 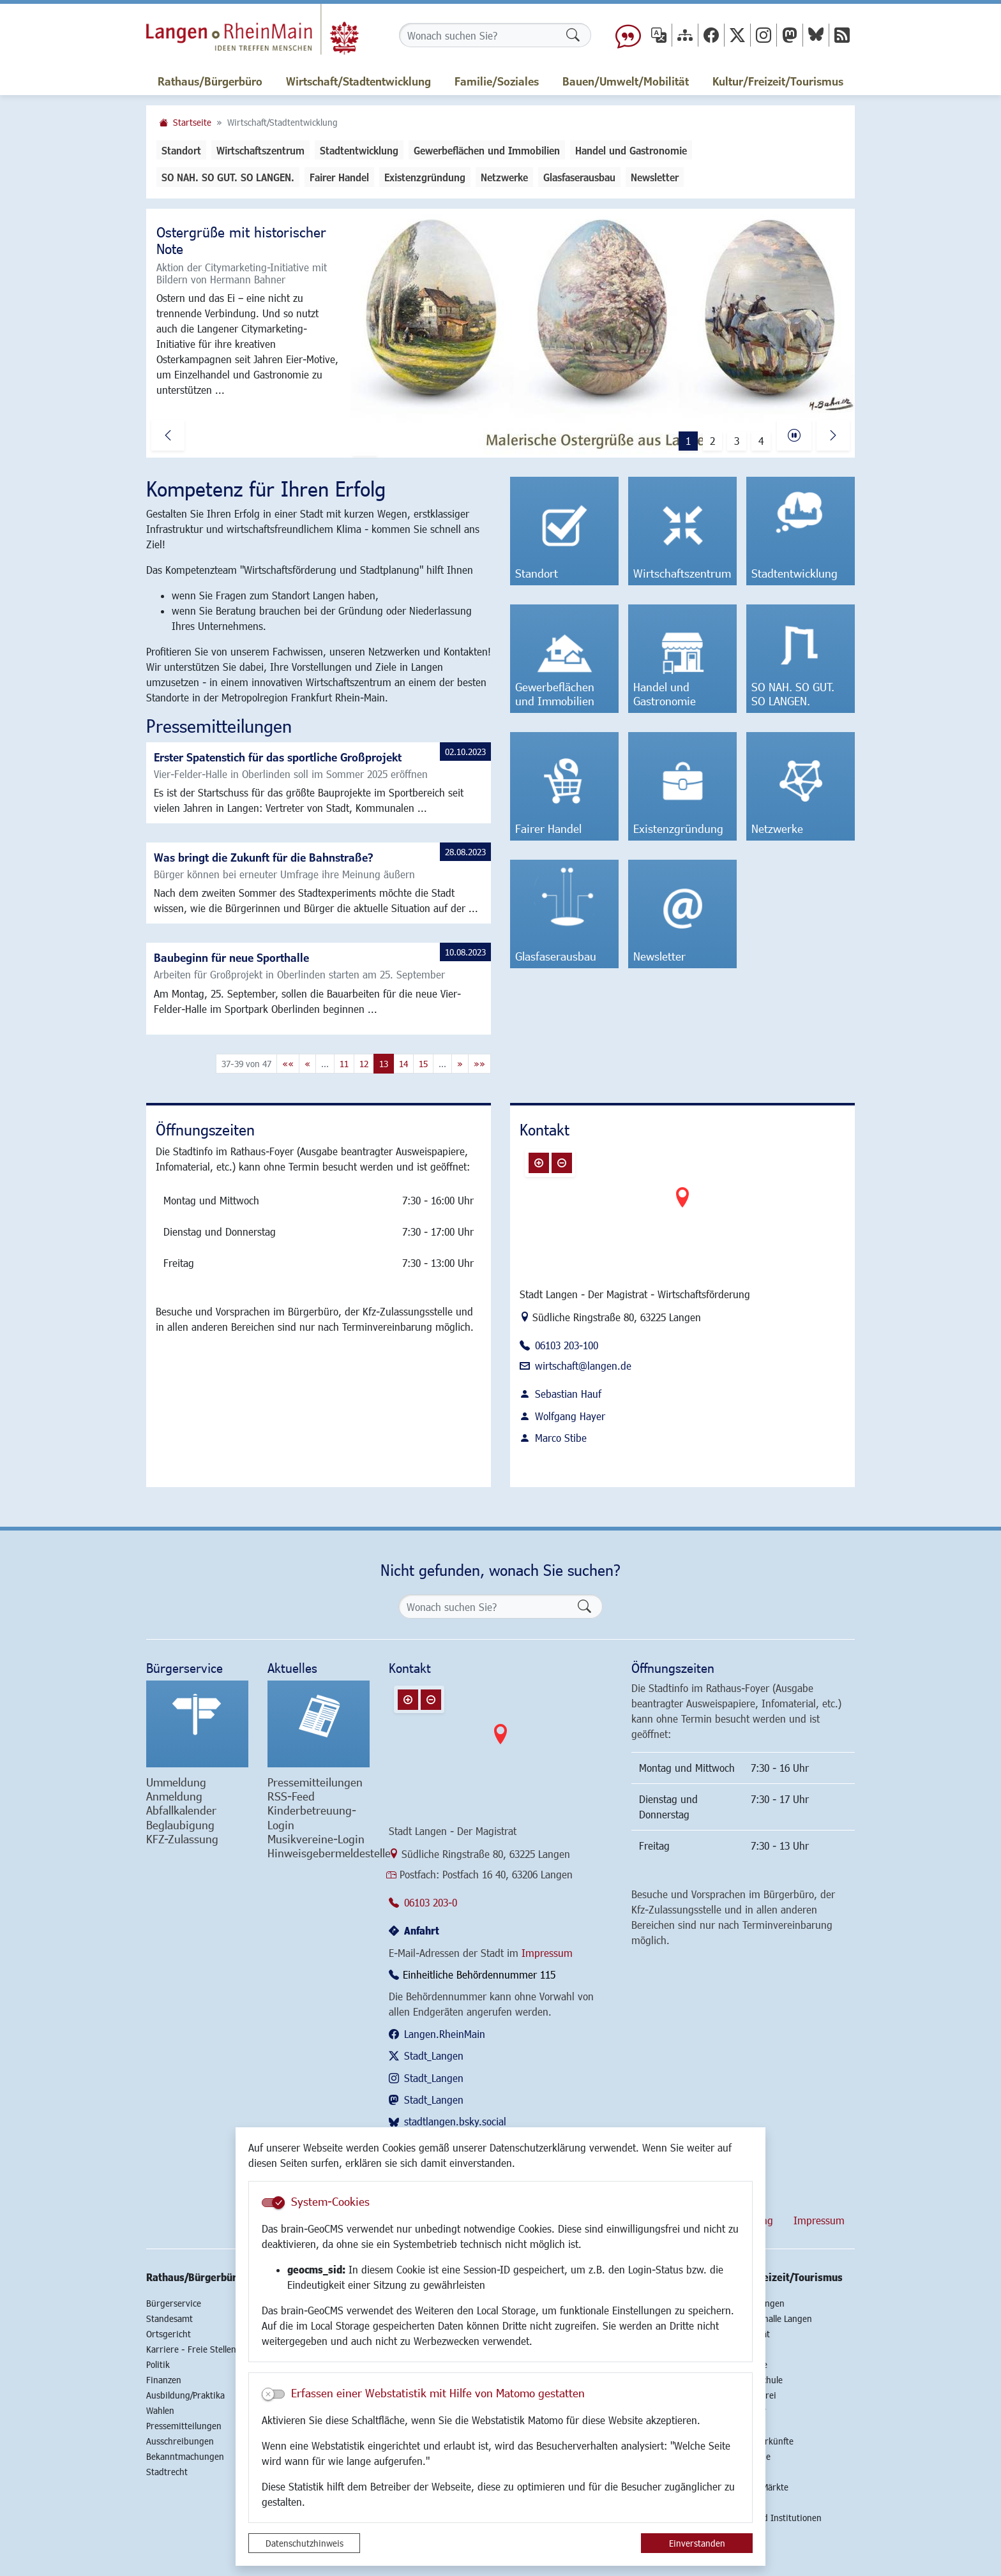 What do you see at coordinates (252, 29) in the screenshot?
I see `Logo der Stadt Langen` at bounding box center [252, 29].